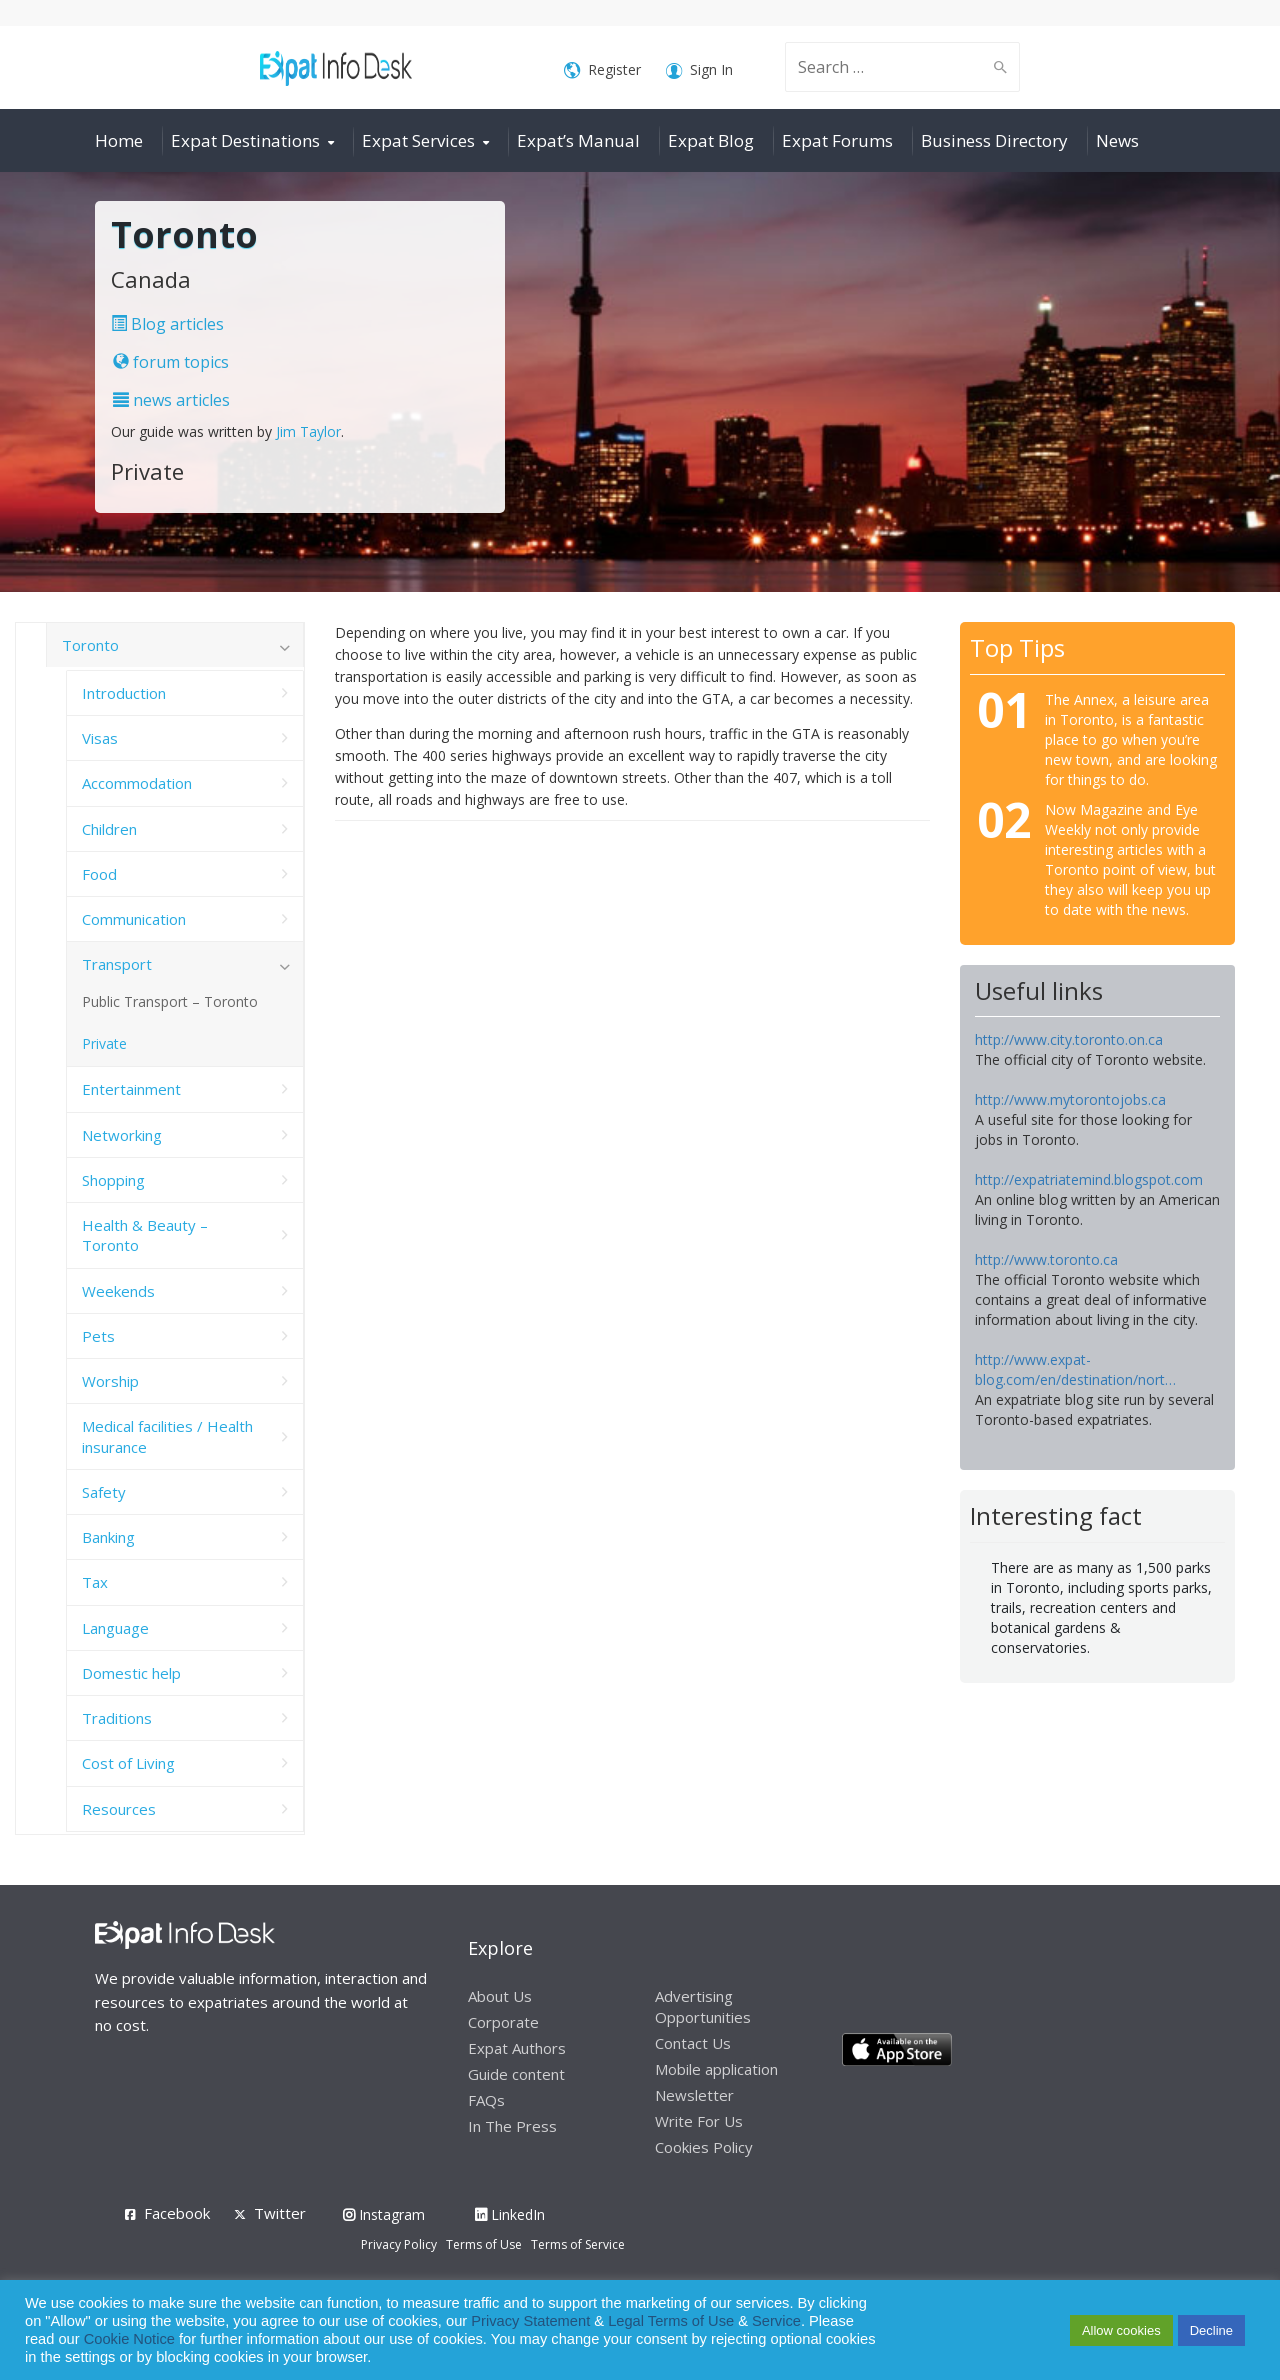 This screenshot has width=1280, height=2380. Describe the element at coordinates (104, 1043) in the screenshot. I see `Private` at that location.